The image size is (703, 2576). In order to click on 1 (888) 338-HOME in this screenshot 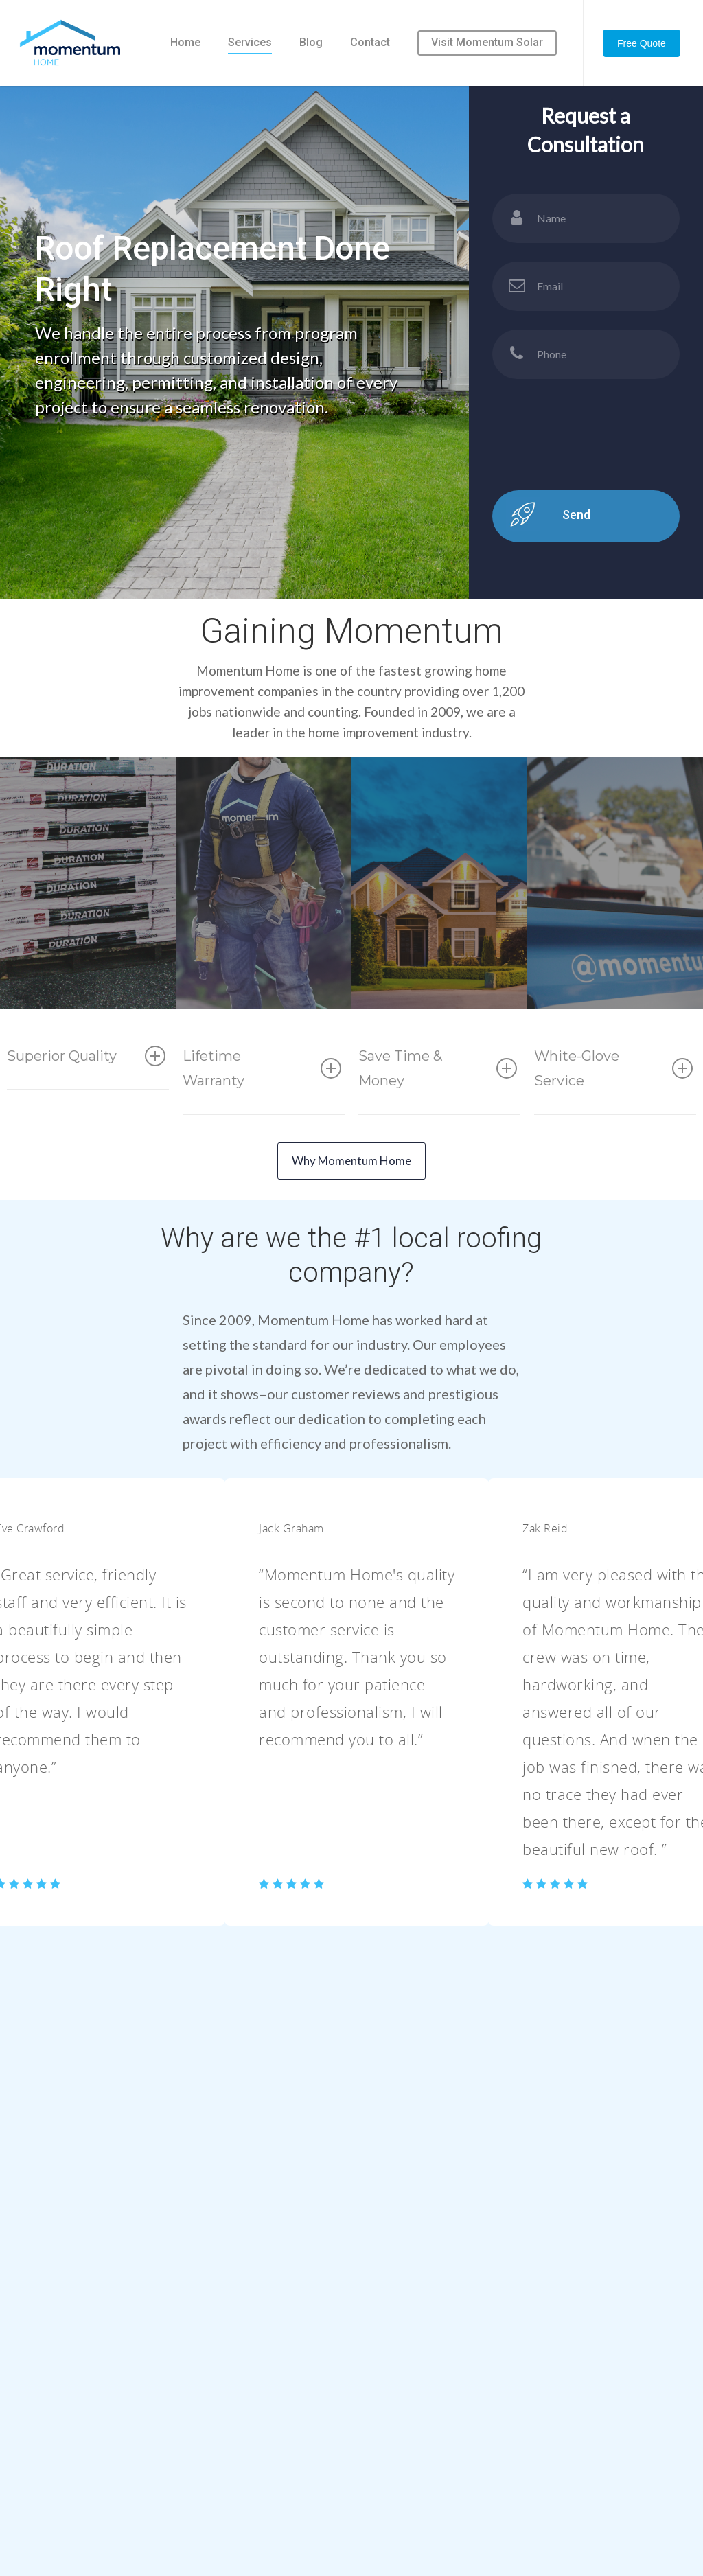, I will do `click(290, 2479)`.